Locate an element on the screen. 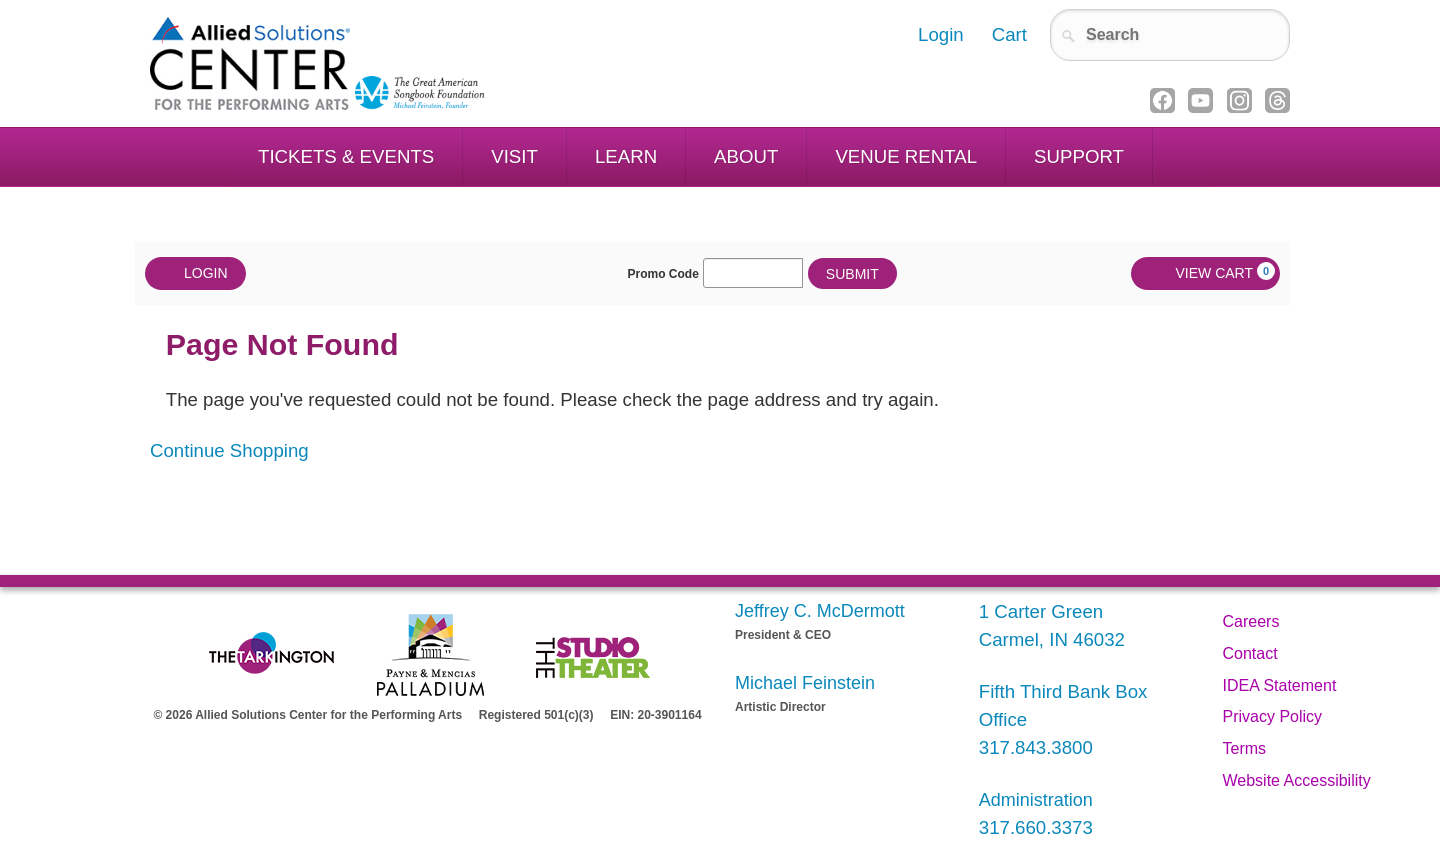  Venue Rental is located at coordinates (906, 156).